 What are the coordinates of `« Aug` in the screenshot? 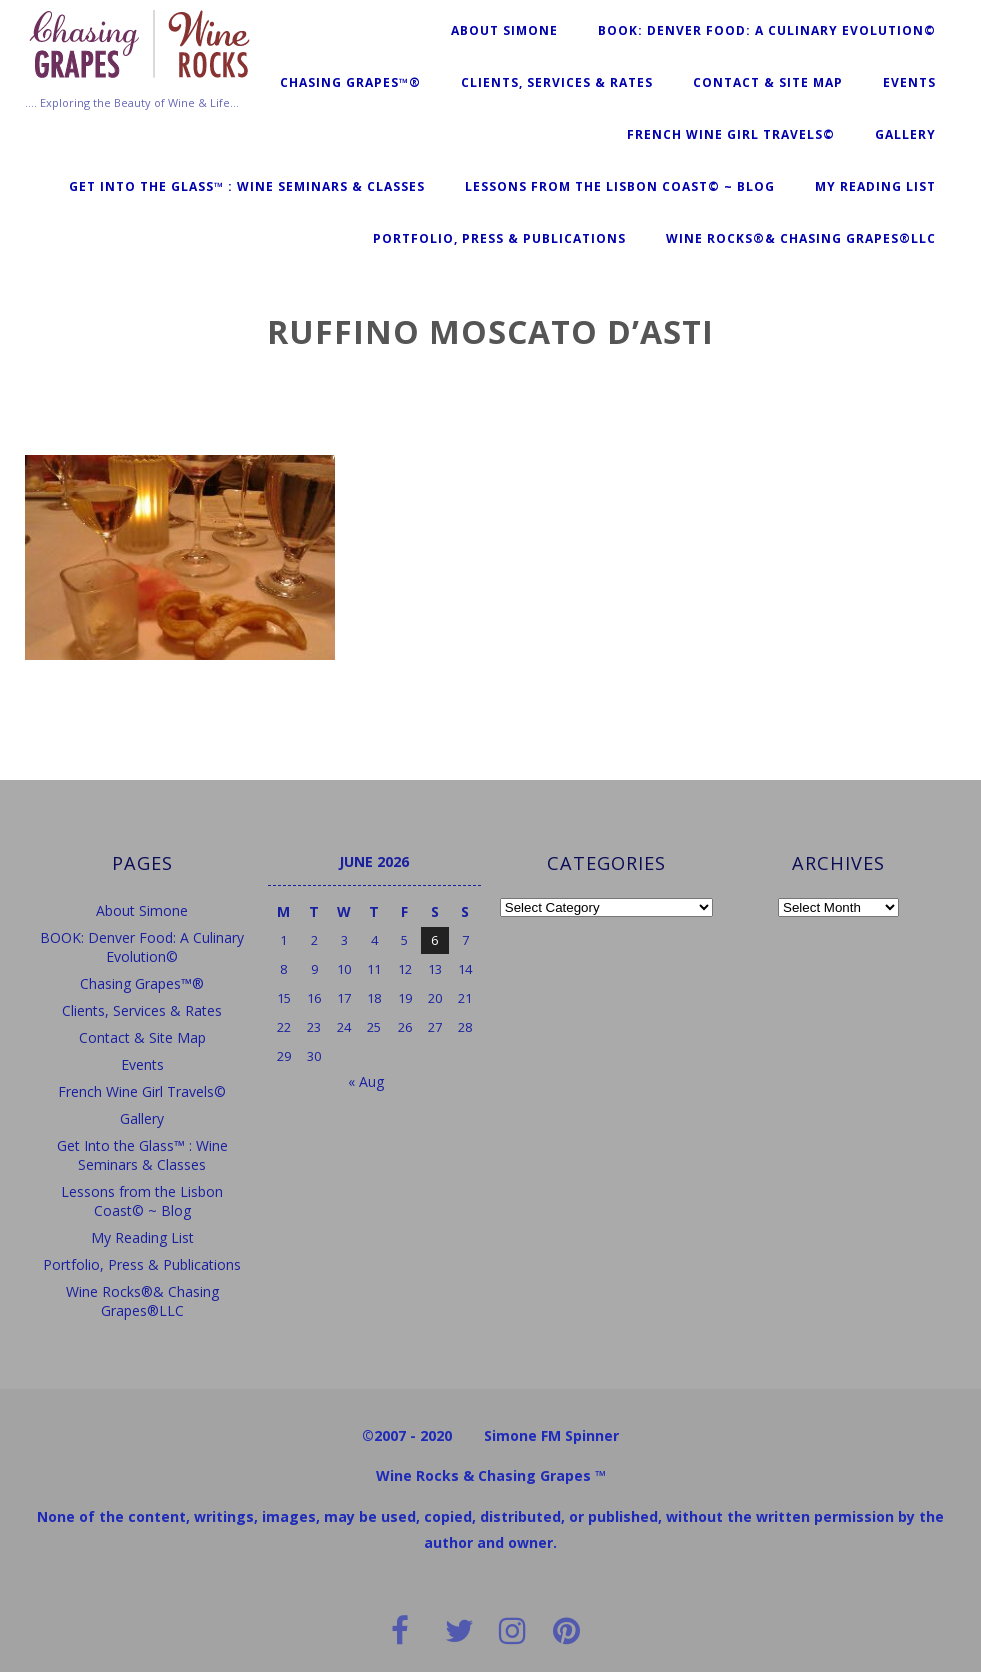 It's located at (366, 1081).